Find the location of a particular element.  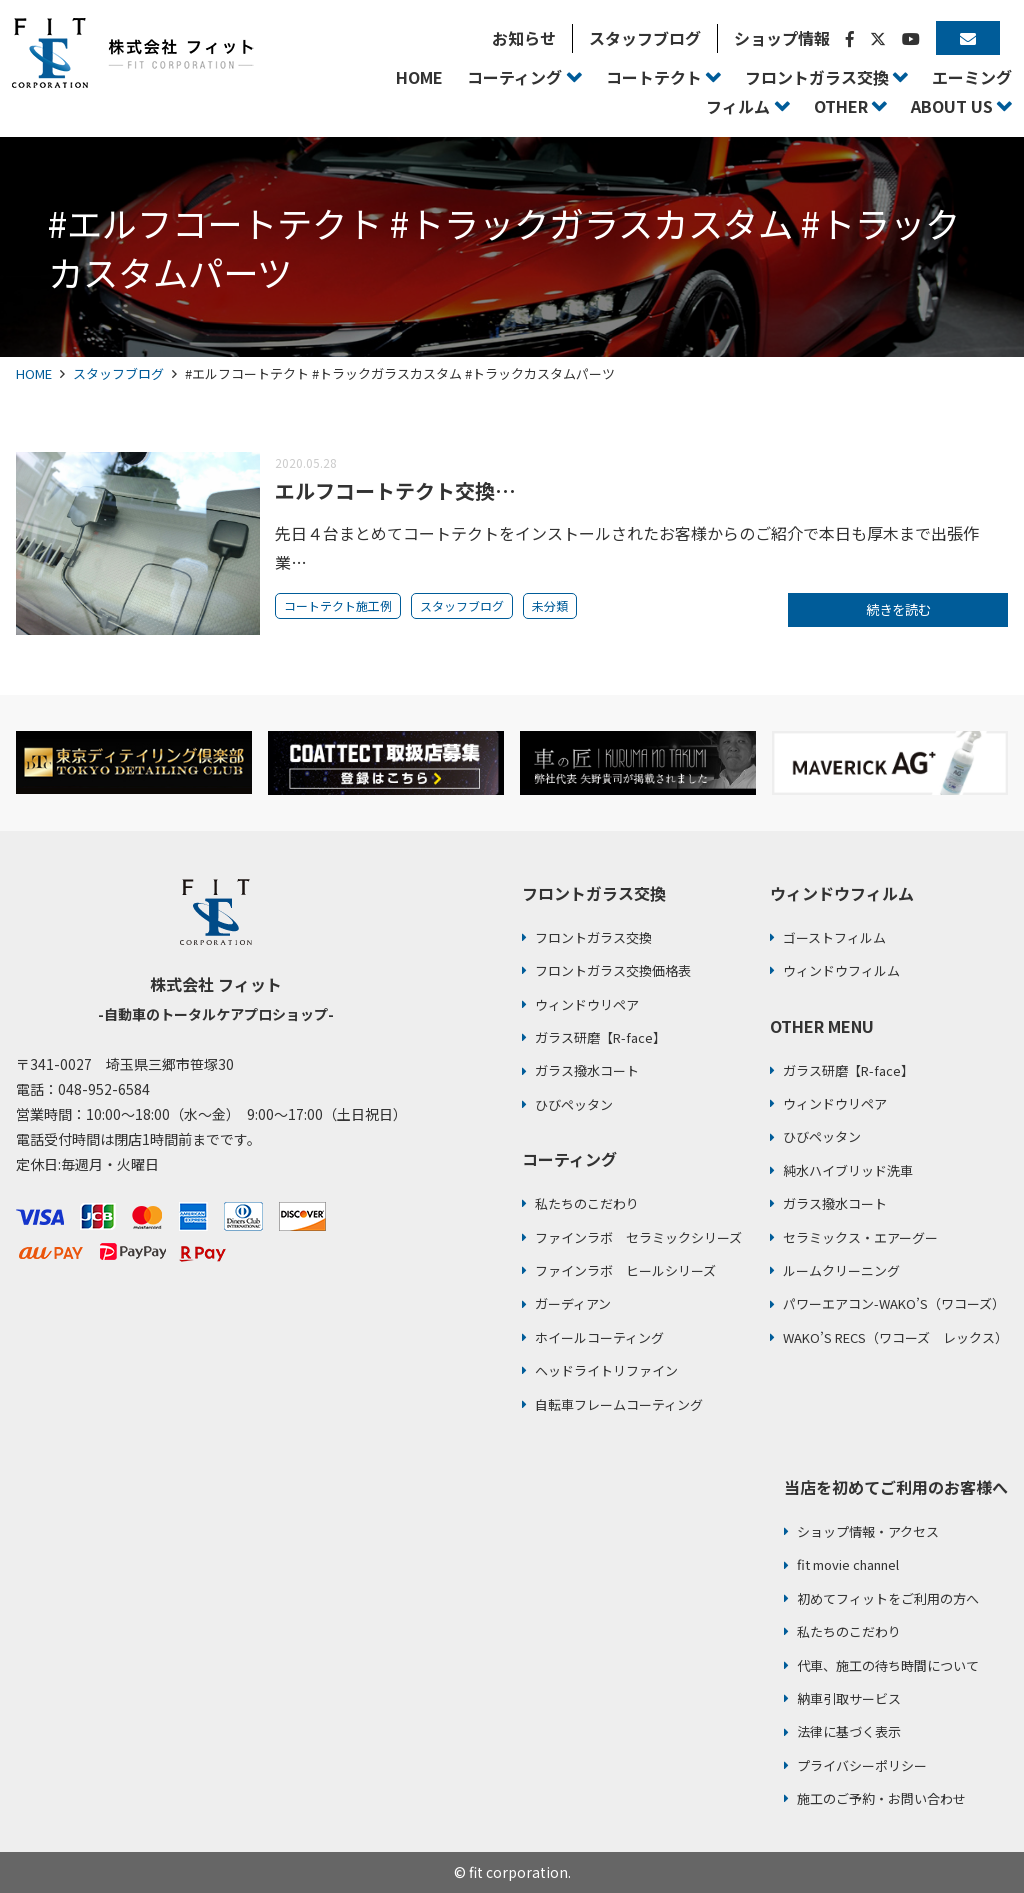

ヘッドライトリファイン is located at coordinates (606, 1370).